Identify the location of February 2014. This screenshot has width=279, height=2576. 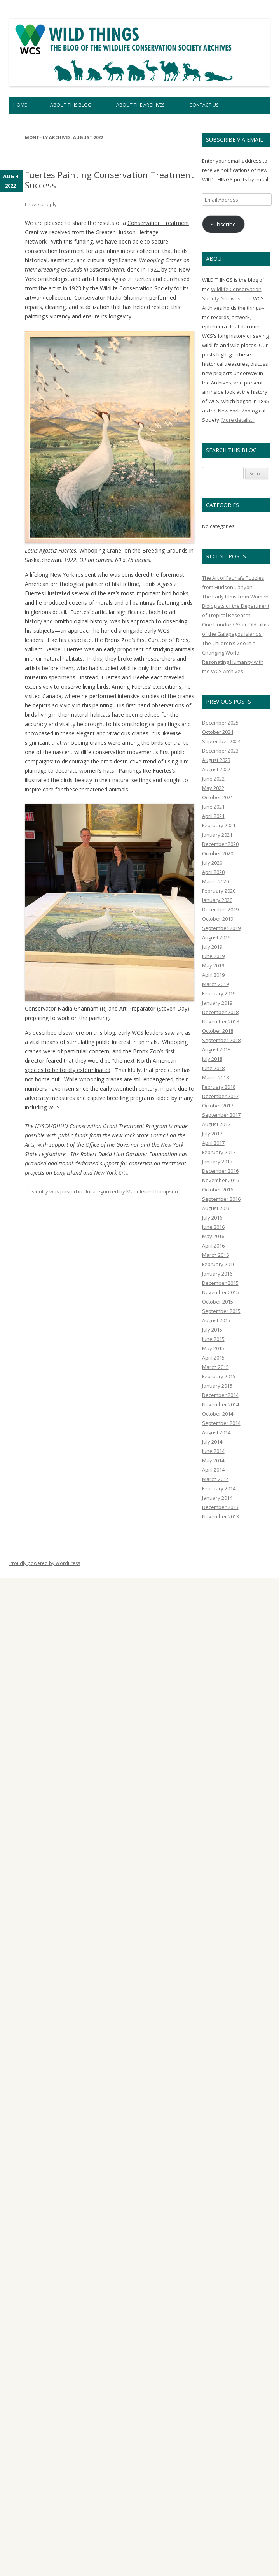
(218, 1488).